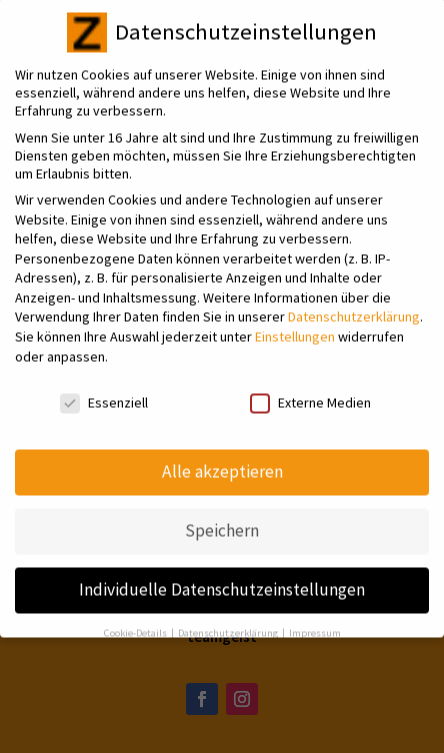  What do you see at coordinates (295, 323) in the screenshot?
I see `Einstellungen` at bounding box center [295, 323].